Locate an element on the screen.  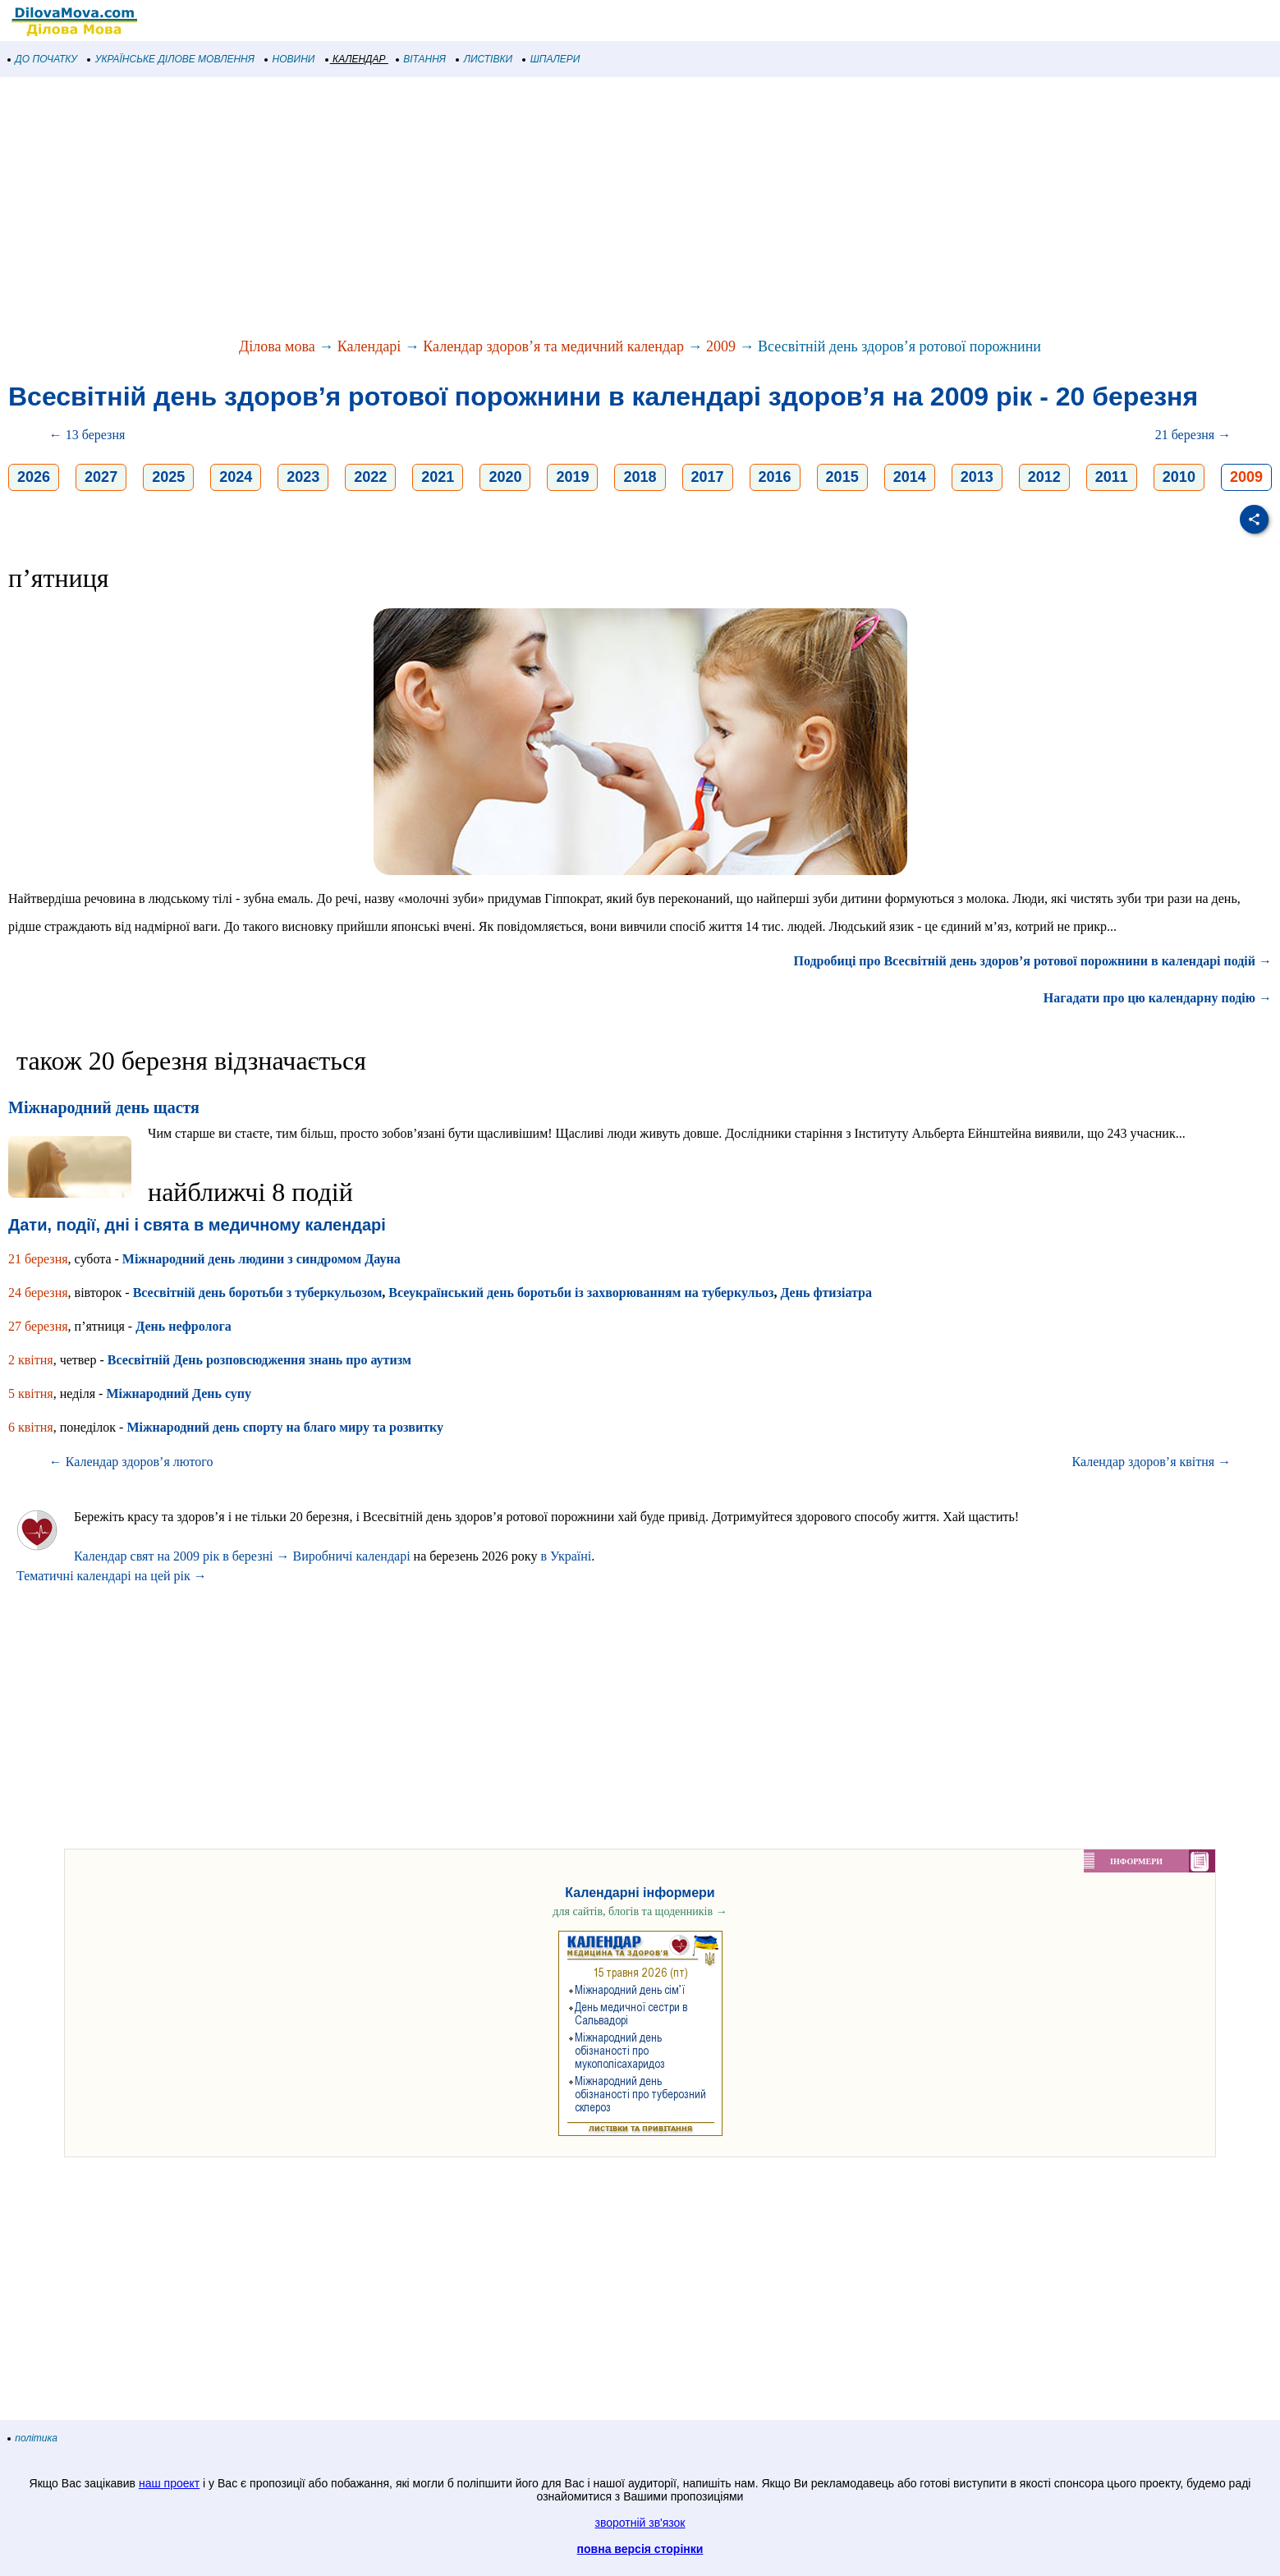
2027 is located at coordinates (101, 477).